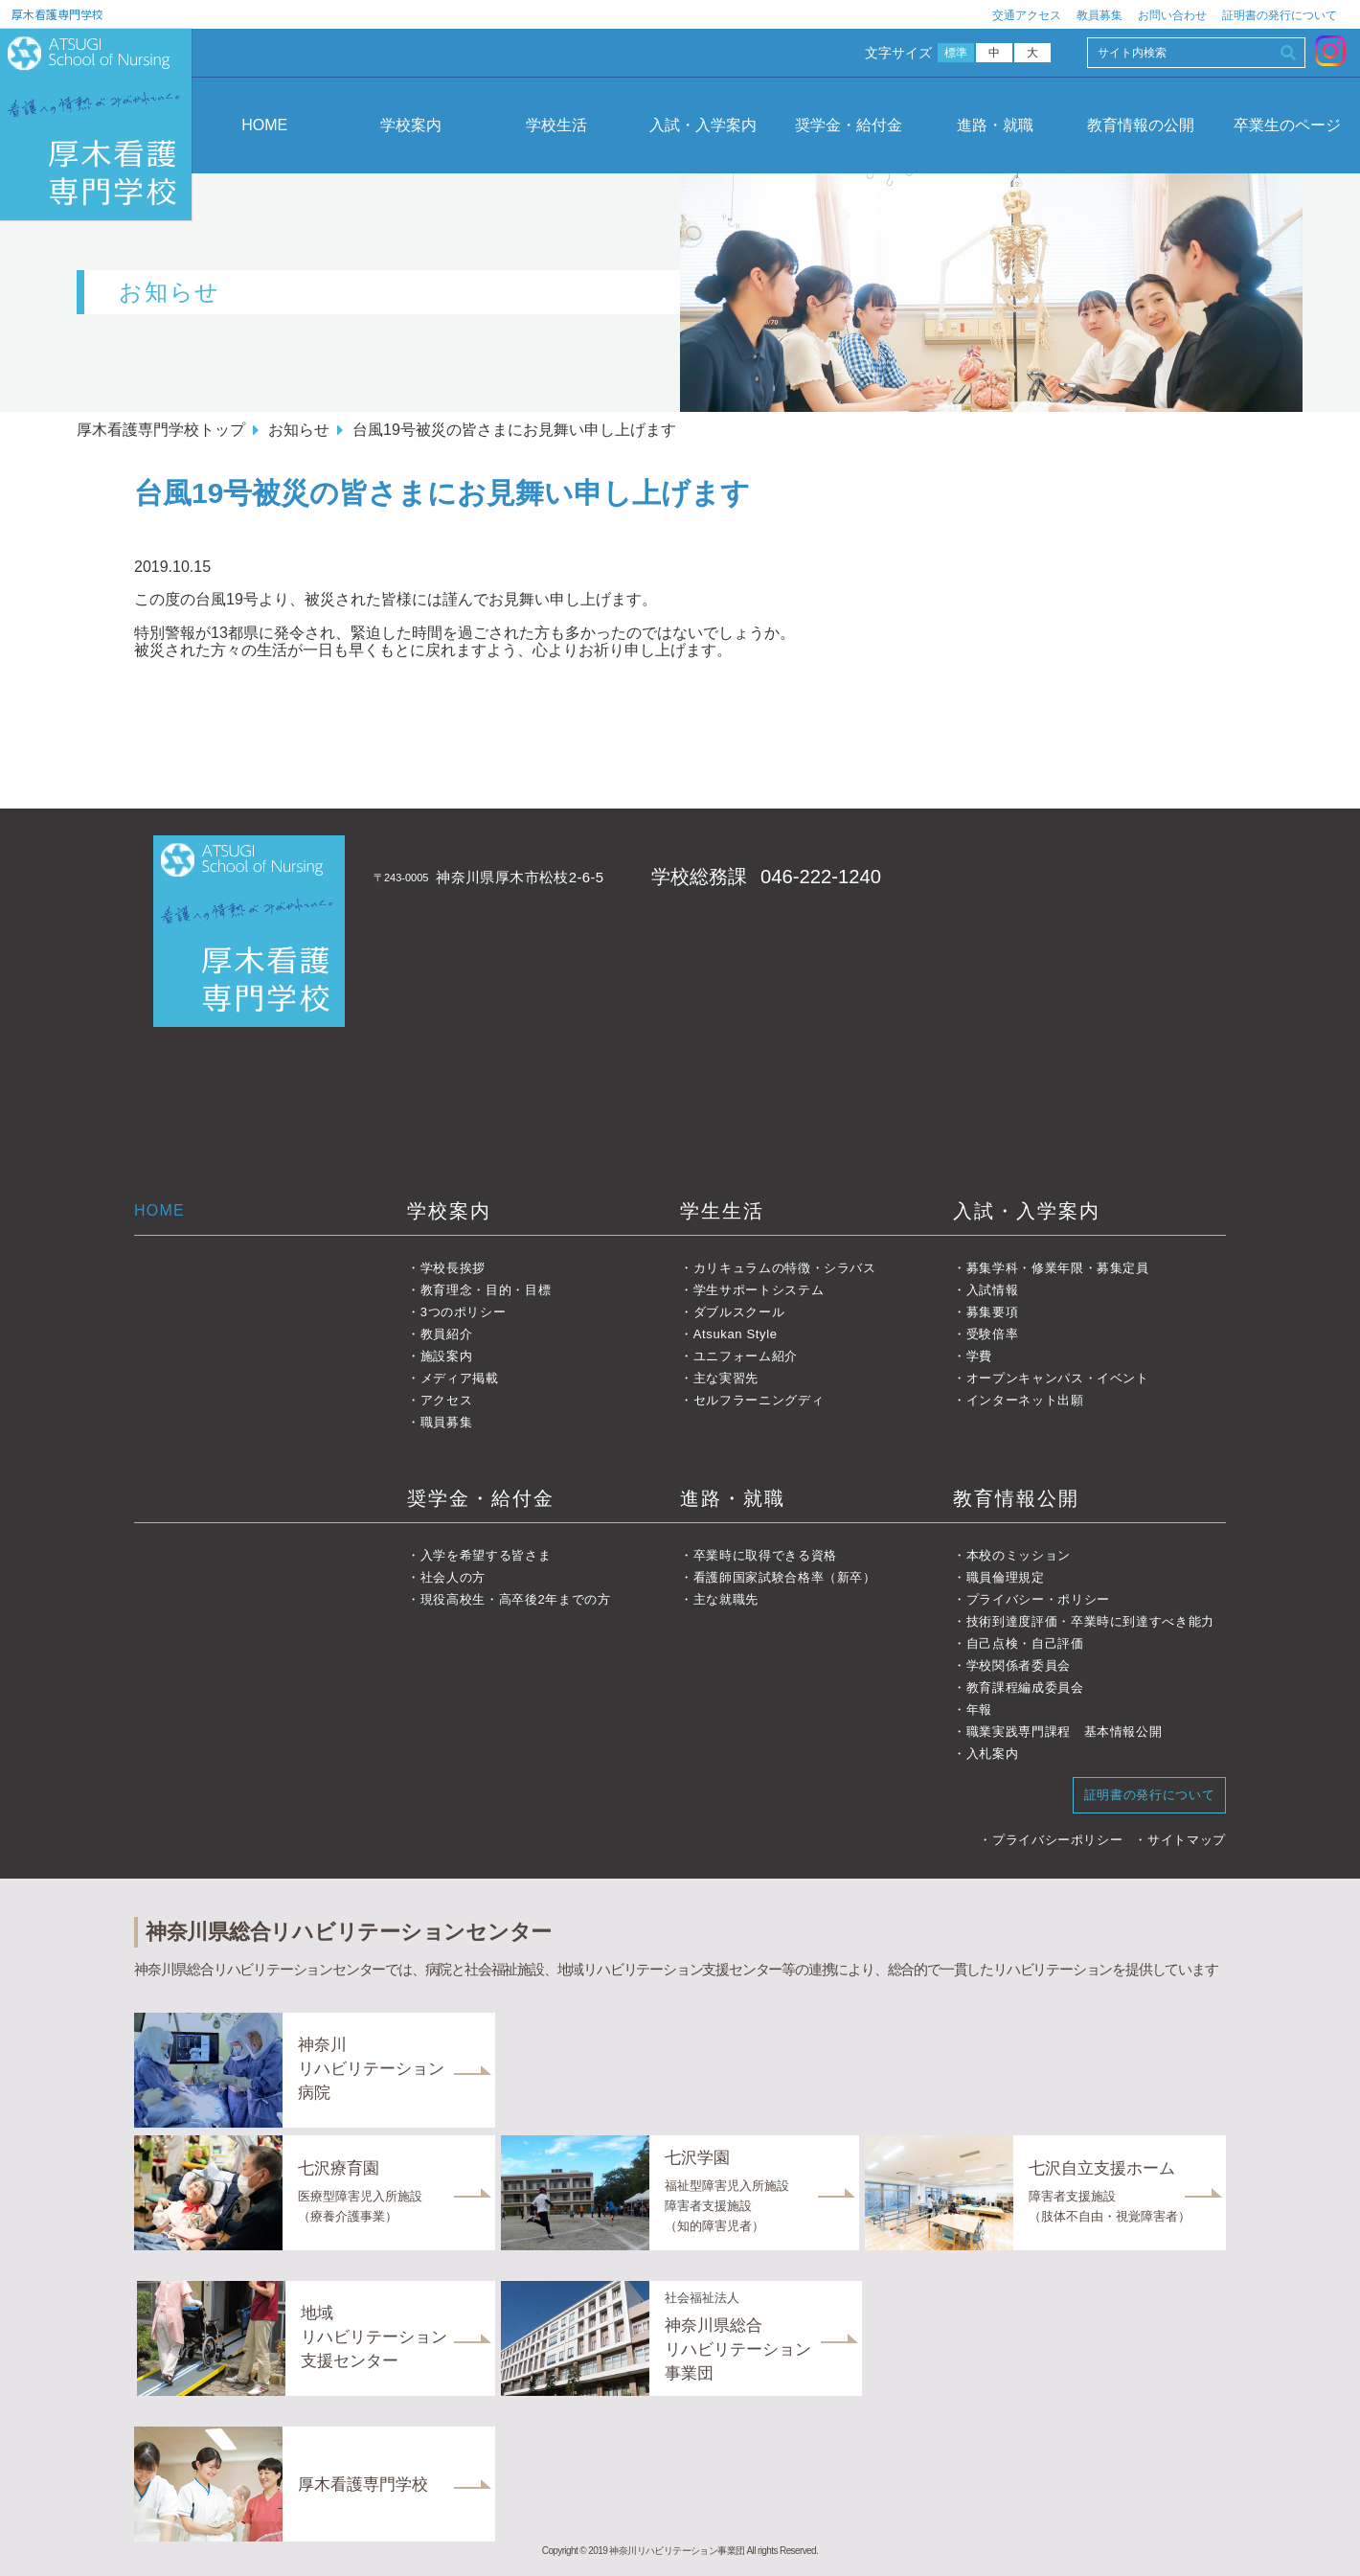 This screenshot has width=1360, height=2576. I want to click on 卒業生のページ, so click(1287, 125).